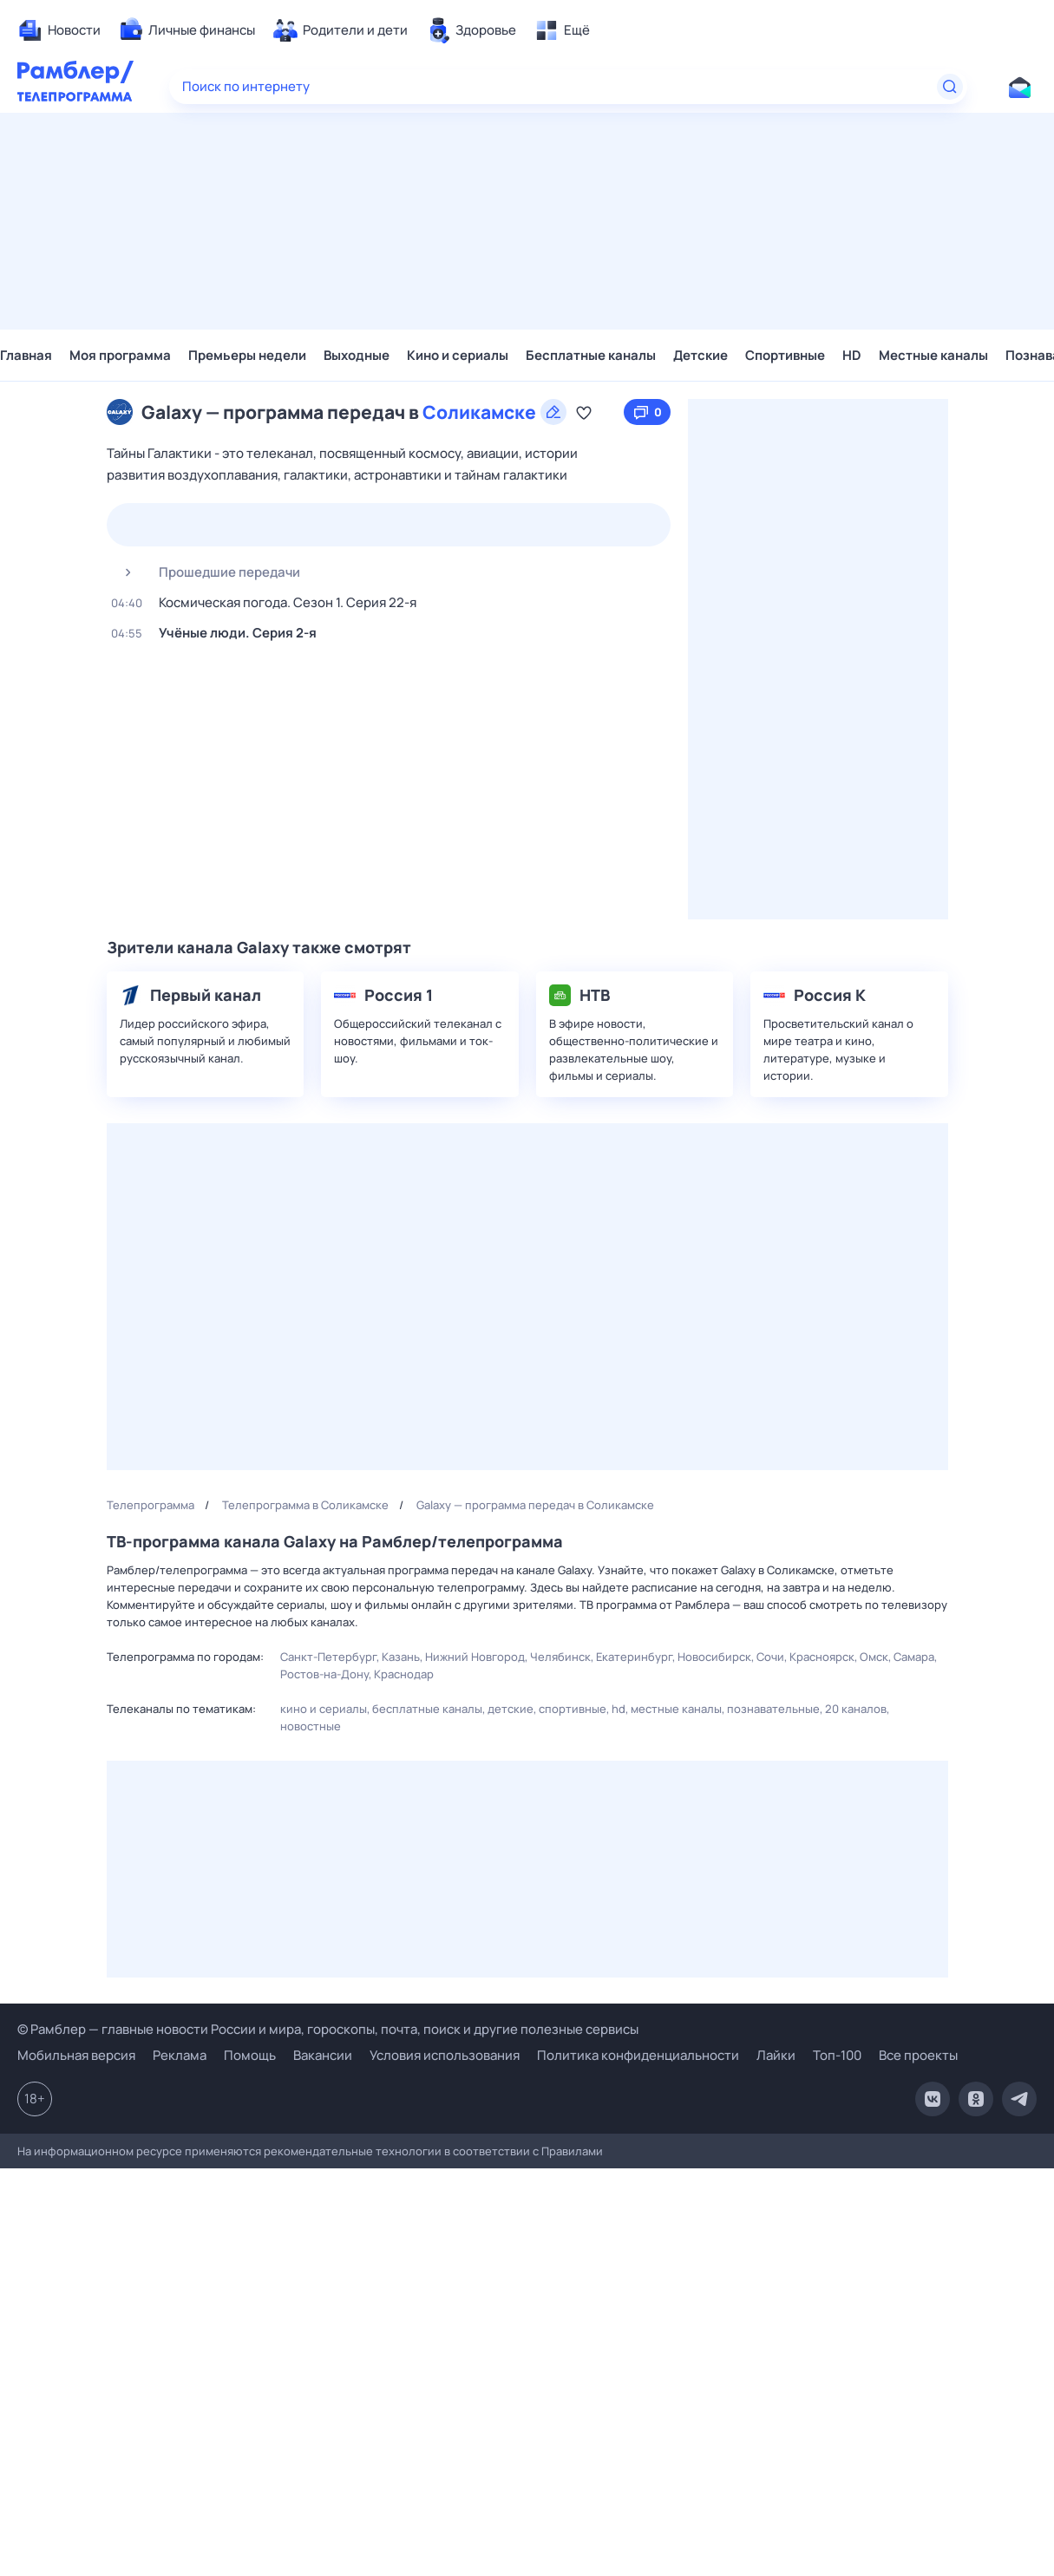 The image size is (1054, 2576). Describe the element at coordinates (250, 2055) in the screenshot. I see `Помощь` at that location.